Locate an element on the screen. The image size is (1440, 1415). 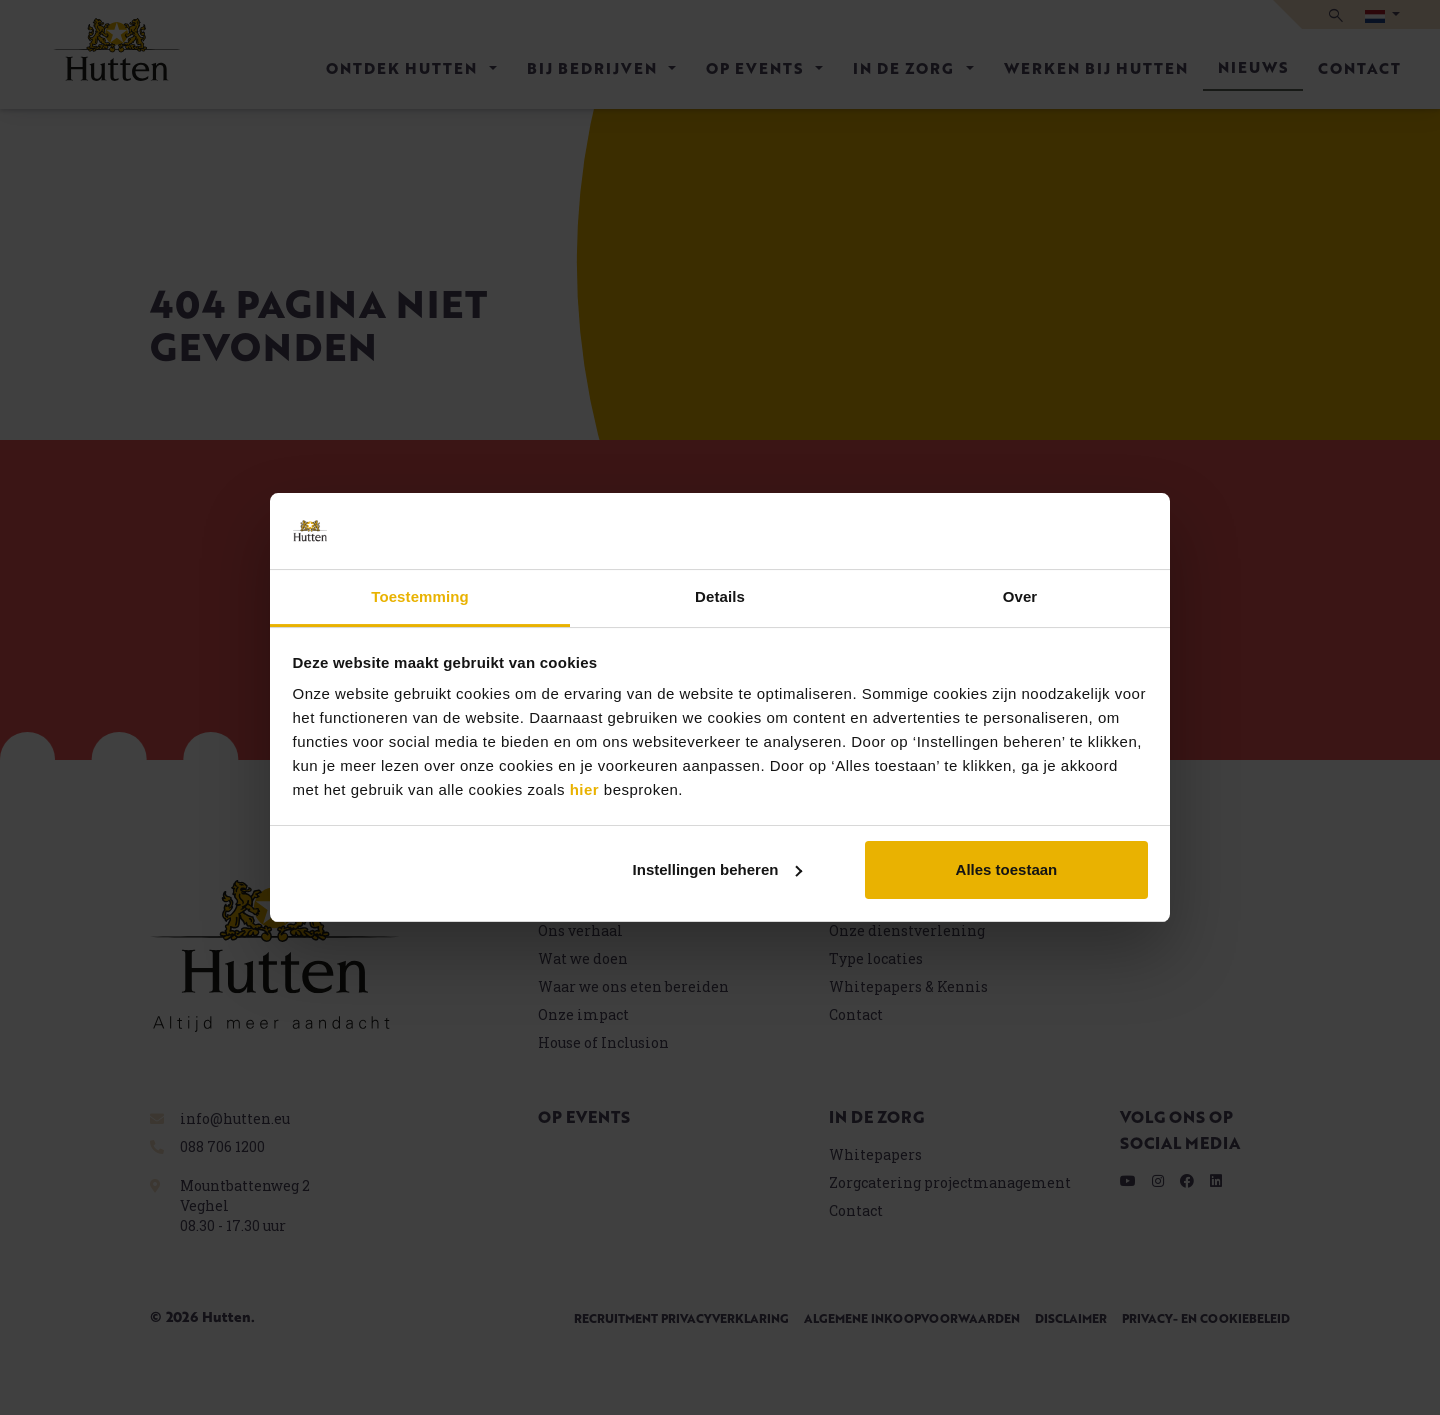
Details [tab] is located at coordinates (720, 596).